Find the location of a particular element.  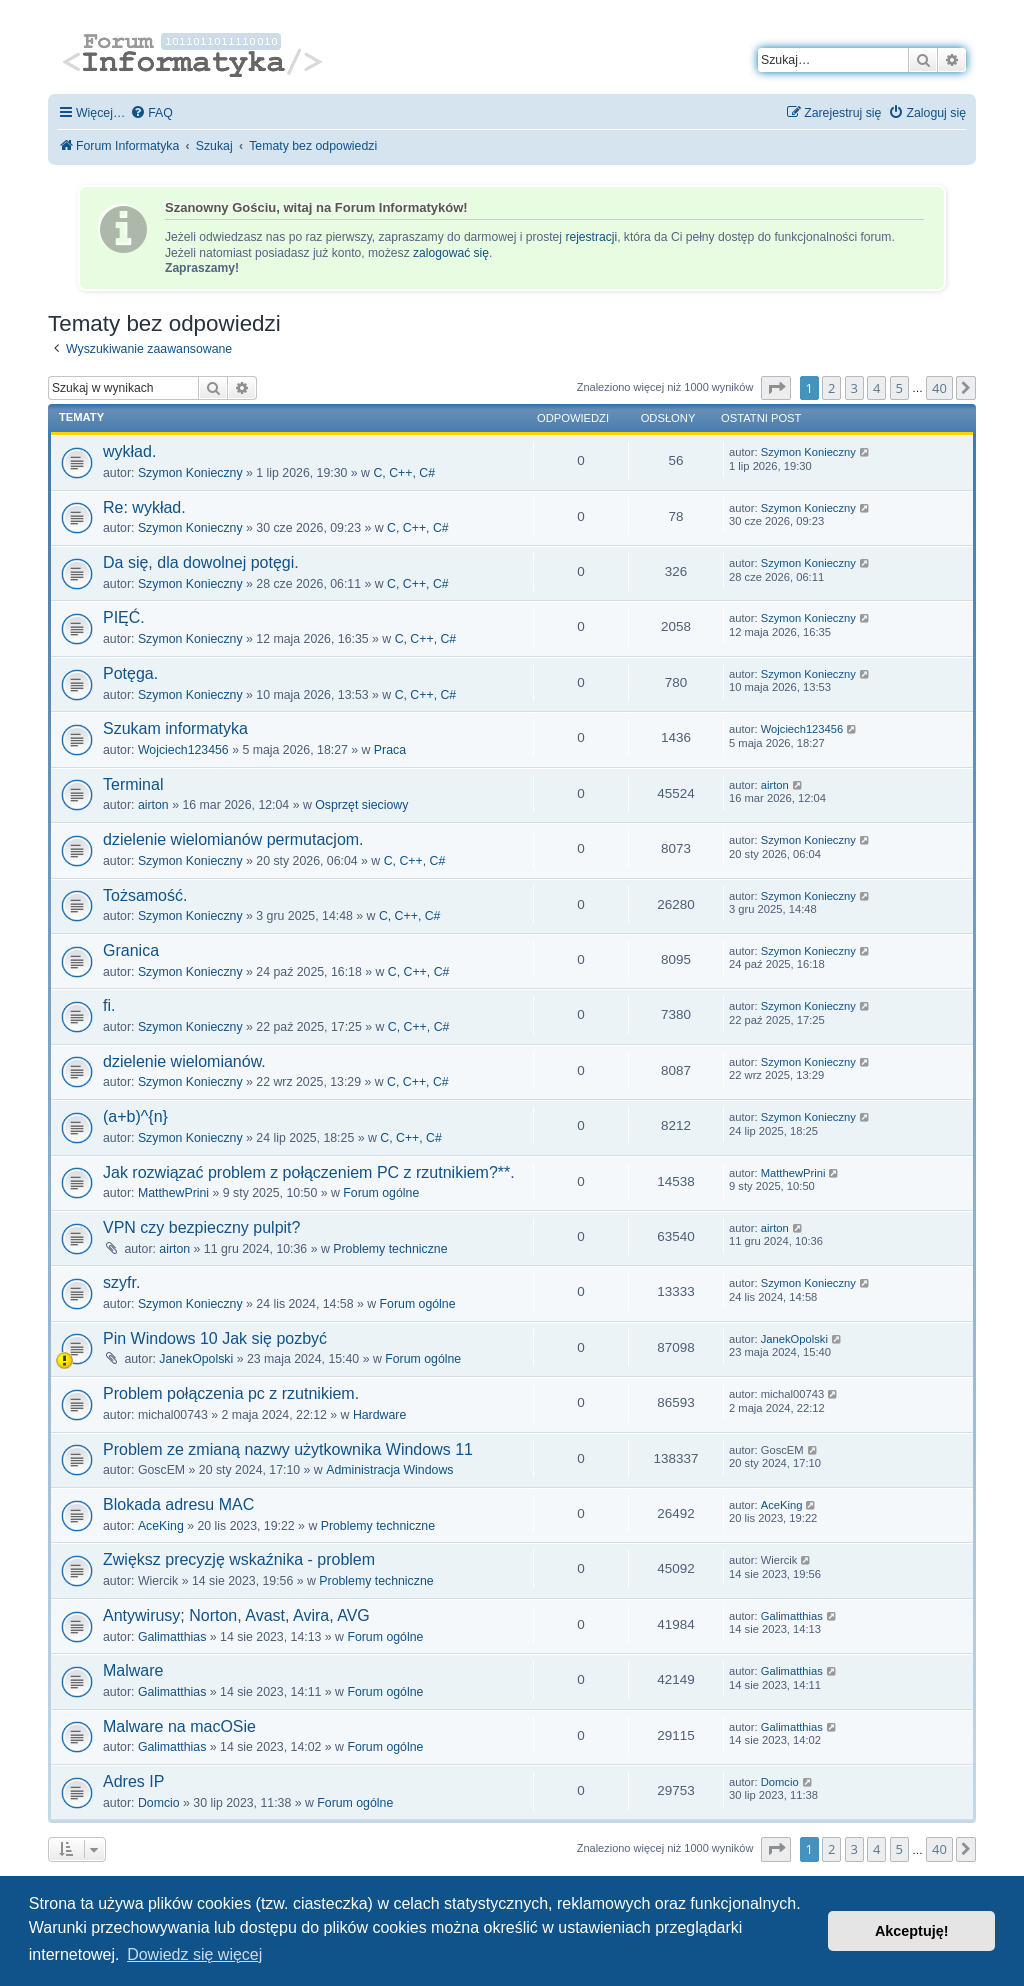

Galimatthias is located at coordinates (172, 1637).